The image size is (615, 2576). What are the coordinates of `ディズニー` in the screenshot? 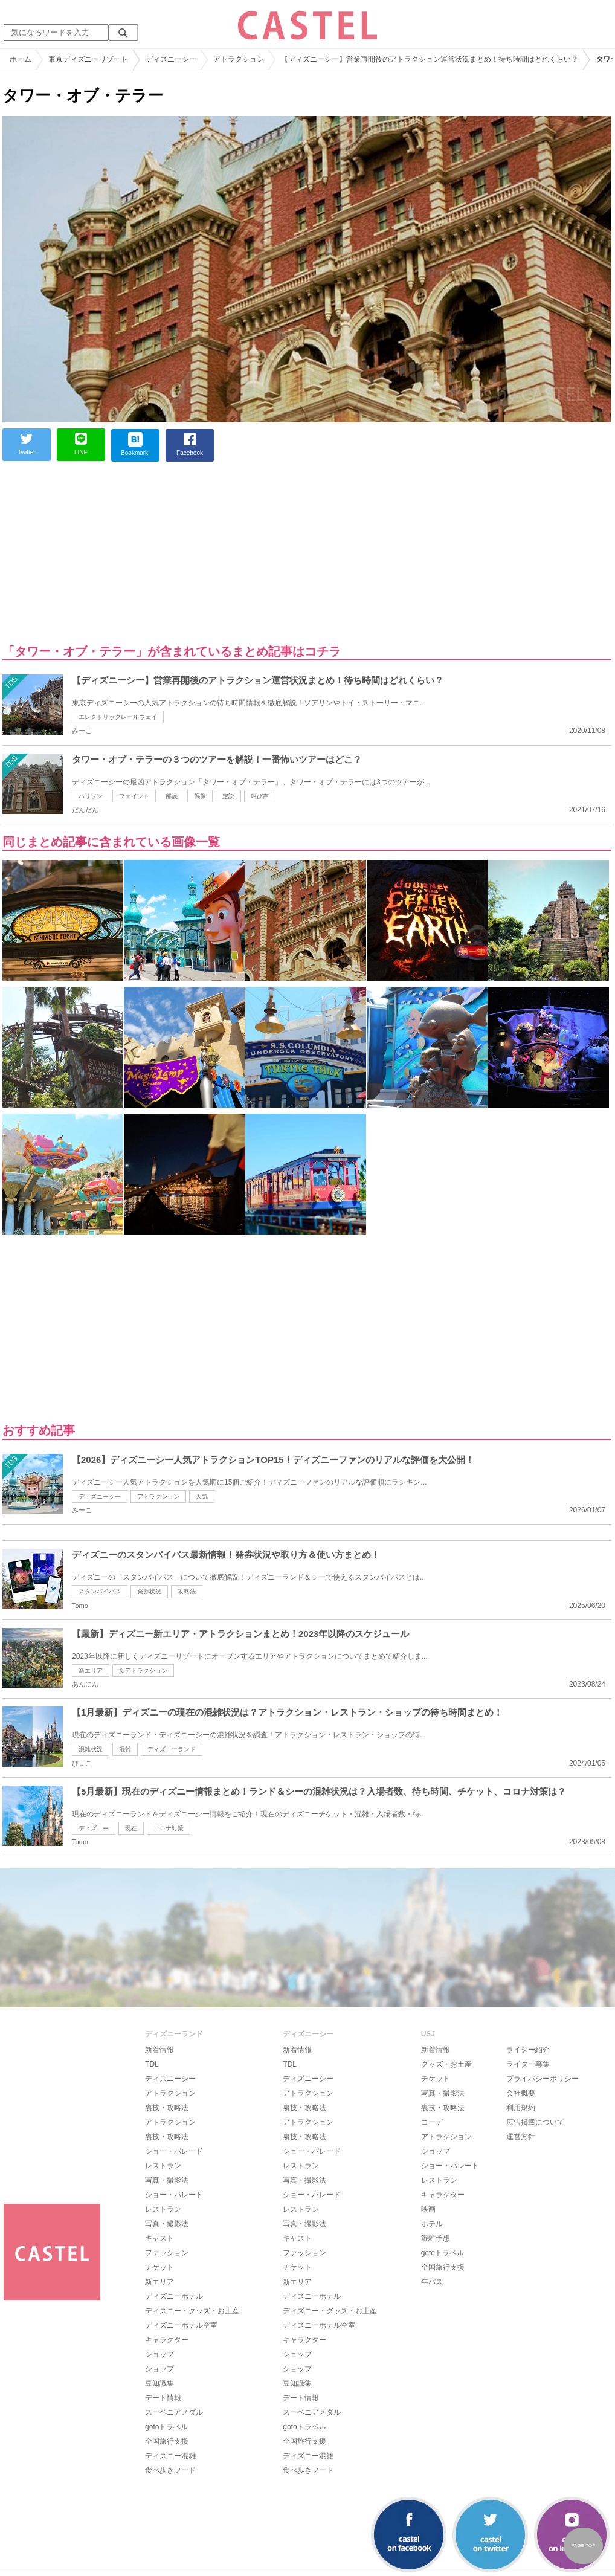 It's located at (94, 1828).